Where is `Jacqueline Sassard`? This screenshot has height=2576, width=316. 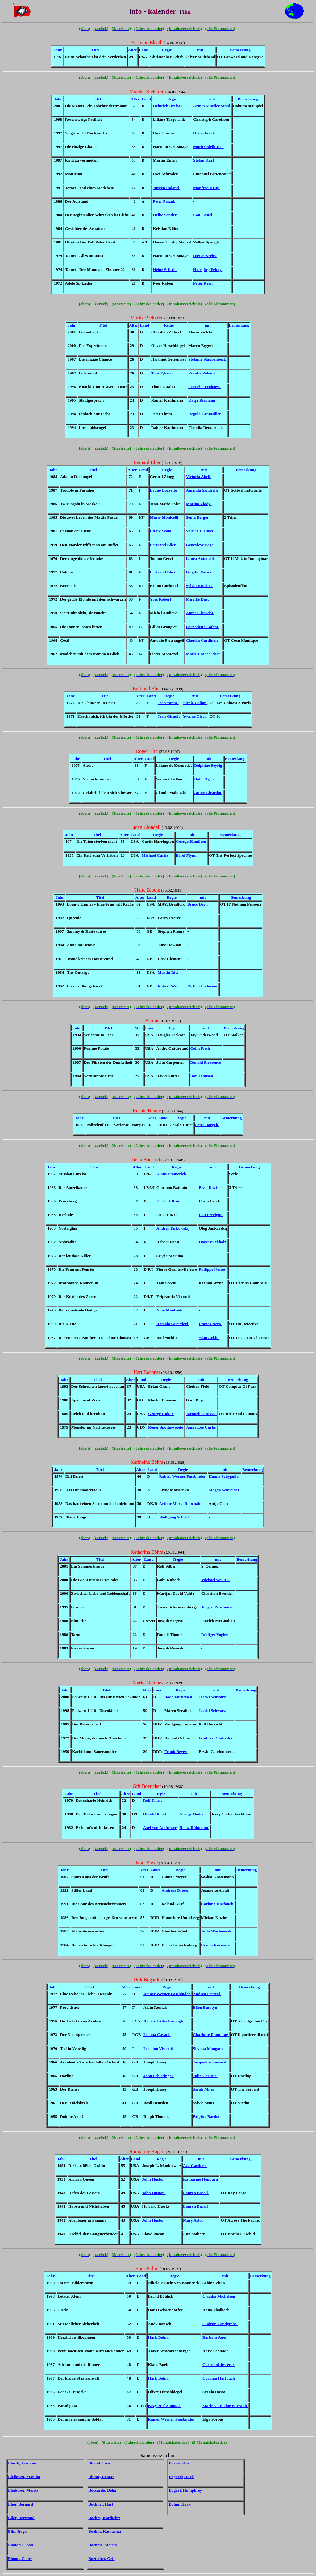
Jacqueline Sassard is located at coordinates (210, 2062).